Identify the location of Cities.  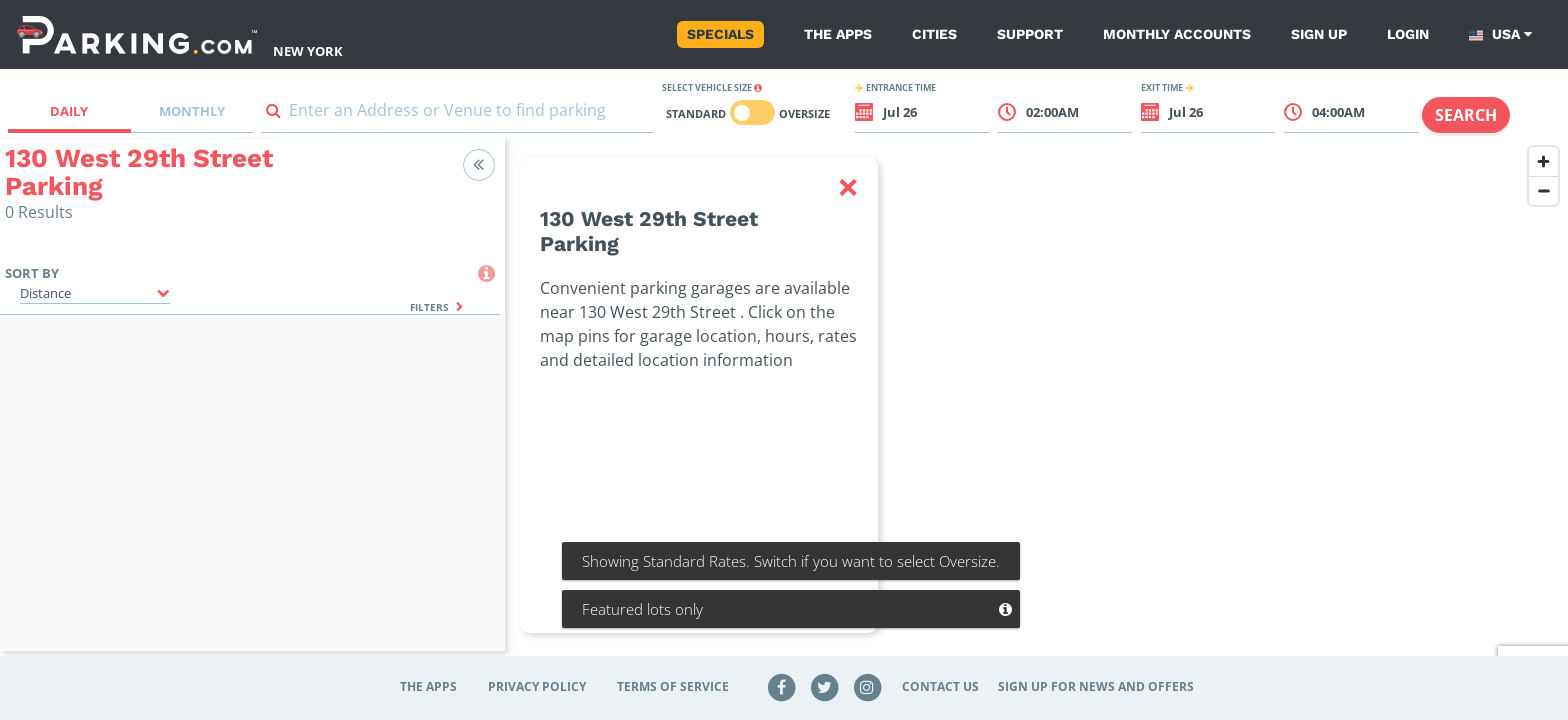
(934, 34).